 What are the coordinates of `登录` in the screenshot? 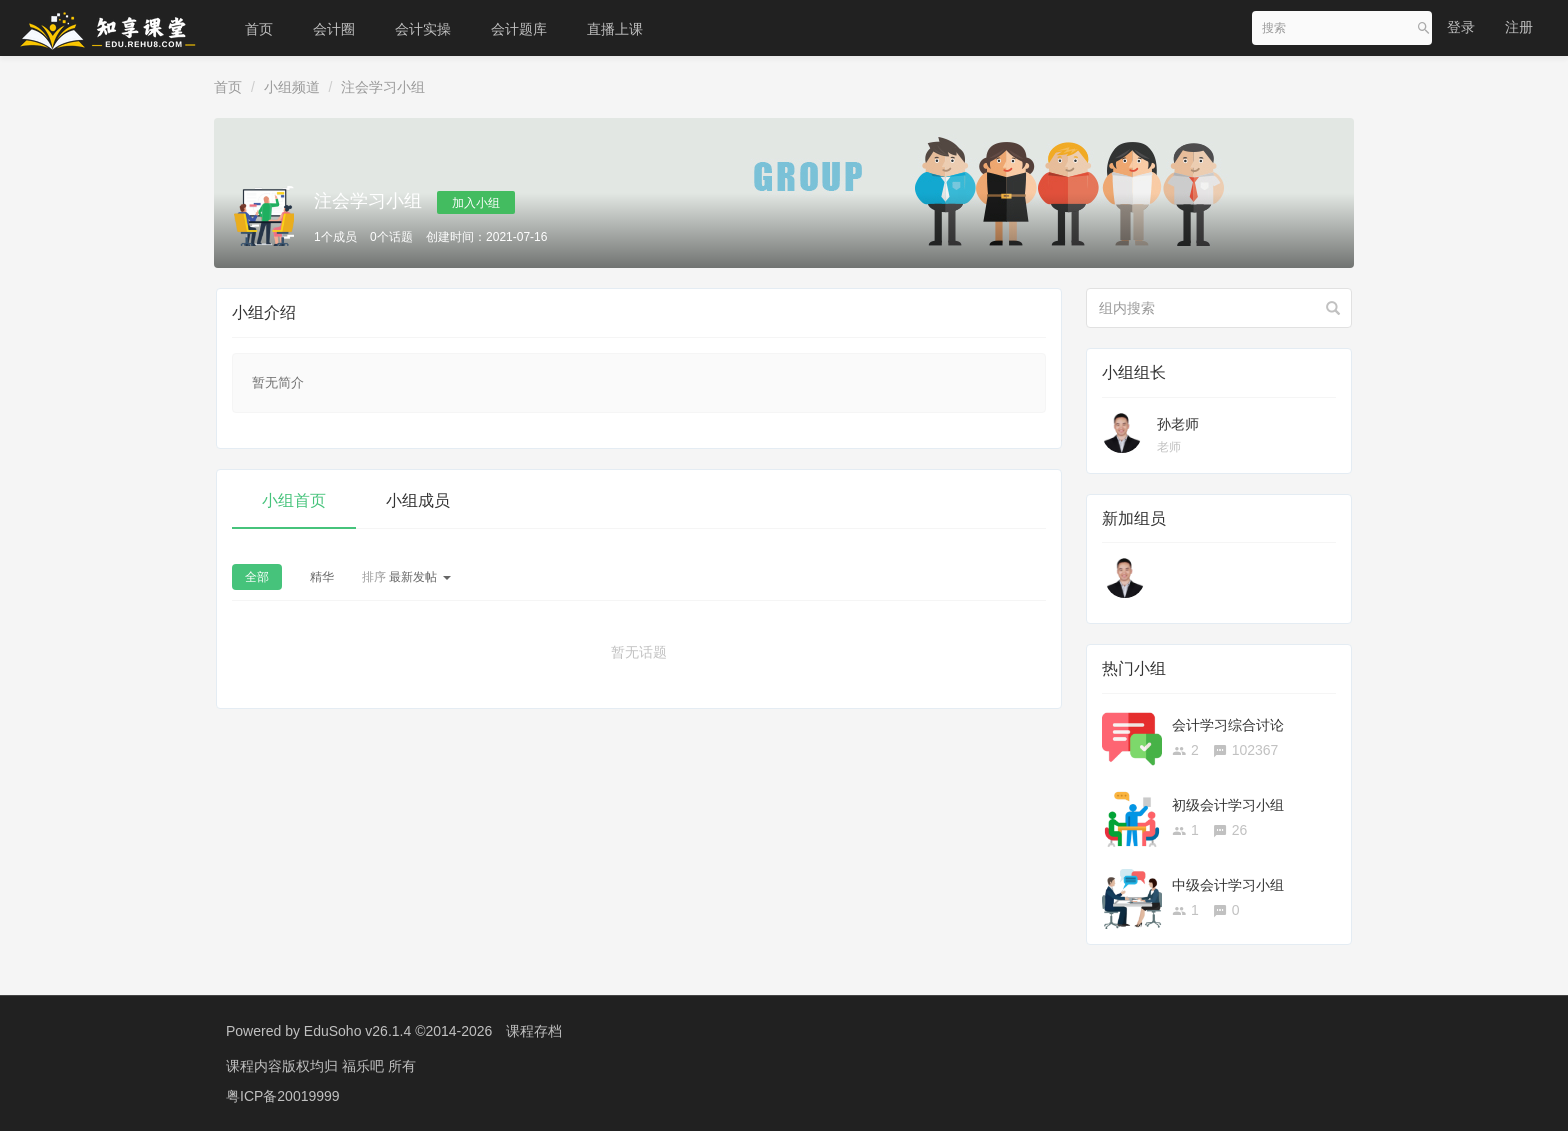 It's located at (1461, 27).